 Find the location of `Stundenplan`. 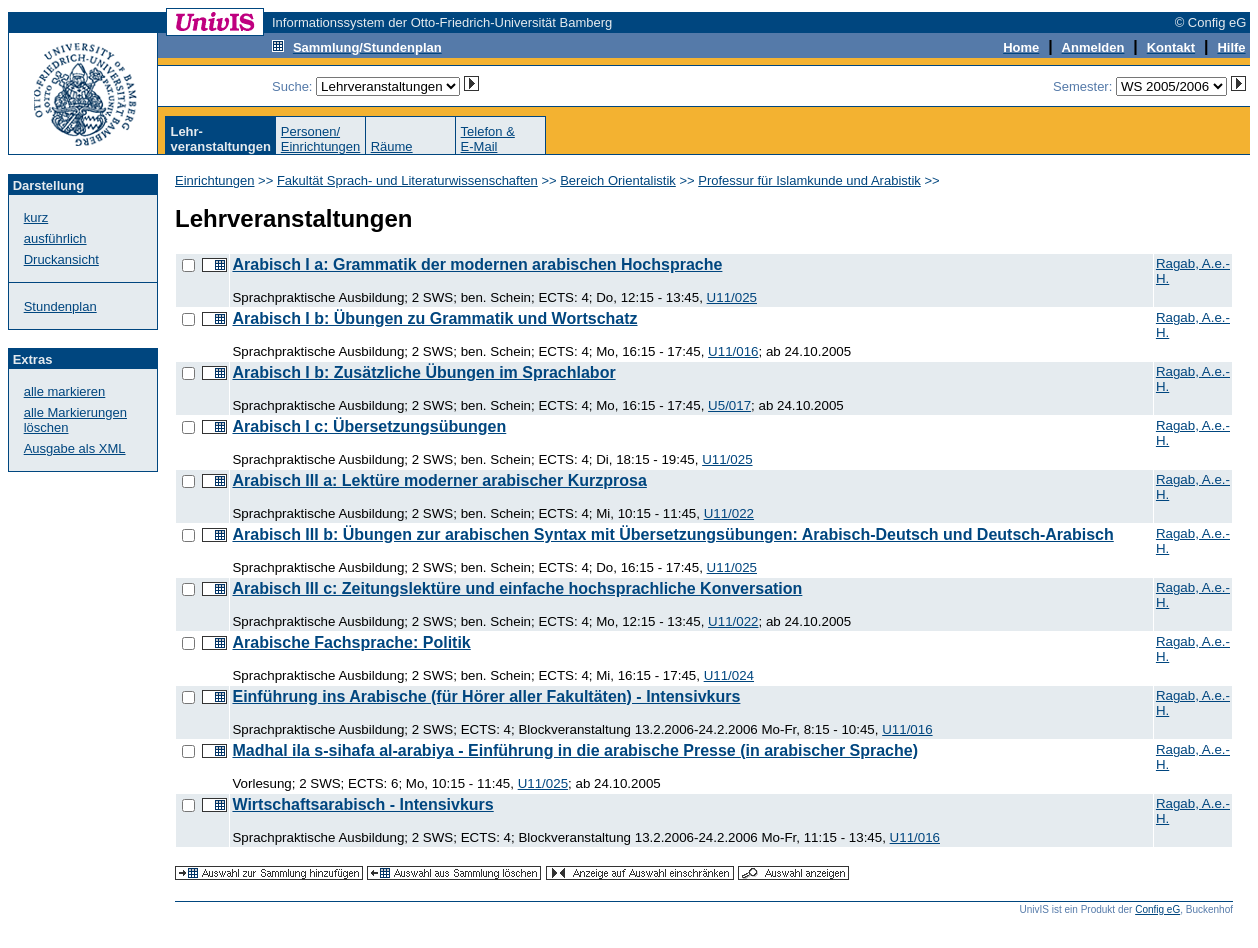

Stundenplan is located at coordinates (60, 306).